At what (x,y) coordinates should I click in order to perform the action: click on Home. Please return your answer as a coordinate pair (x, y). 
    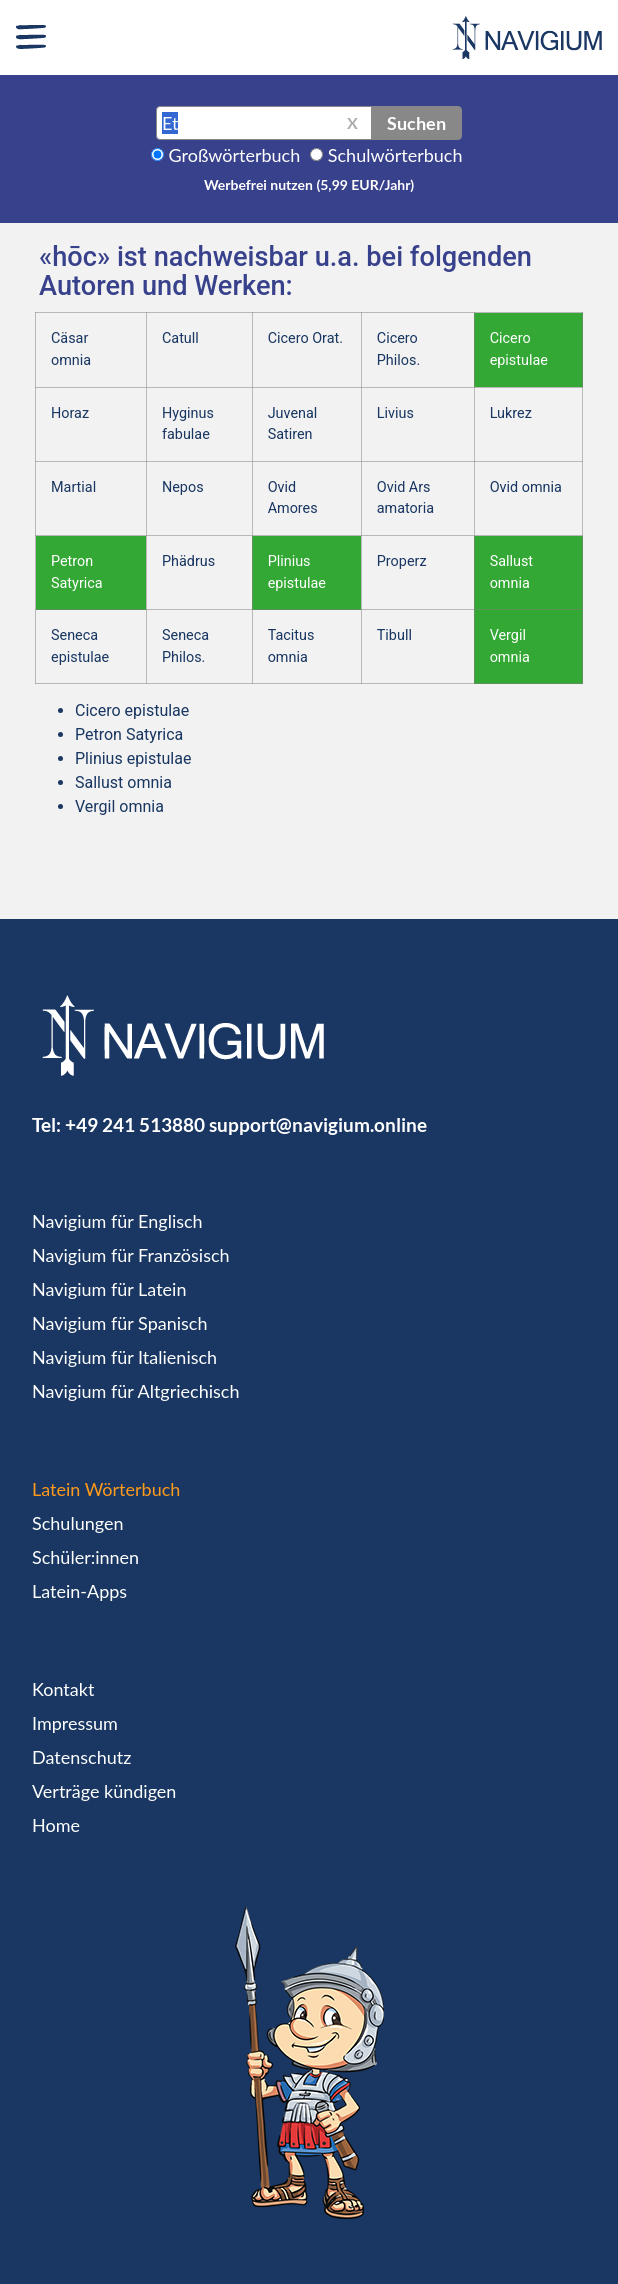
    Looking at the image, I should click on (56, 1825).